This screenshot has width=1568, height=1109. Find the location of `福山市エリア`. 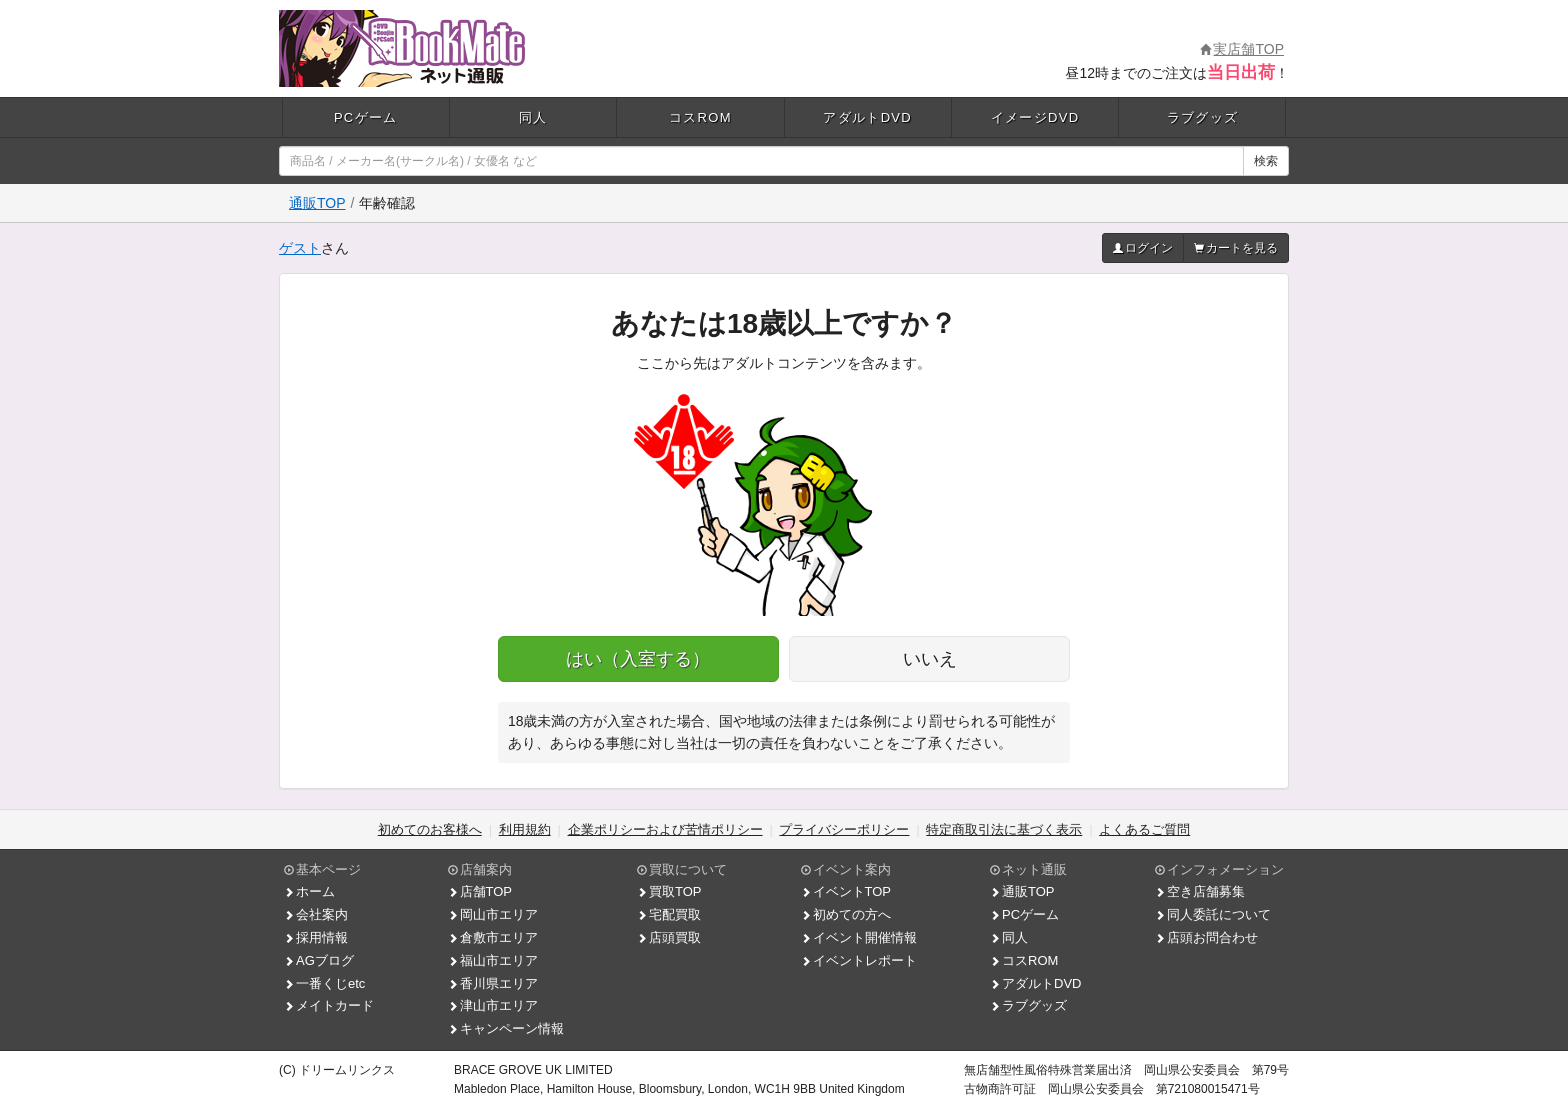

福山市エリア is located at coordinates (493, 960).